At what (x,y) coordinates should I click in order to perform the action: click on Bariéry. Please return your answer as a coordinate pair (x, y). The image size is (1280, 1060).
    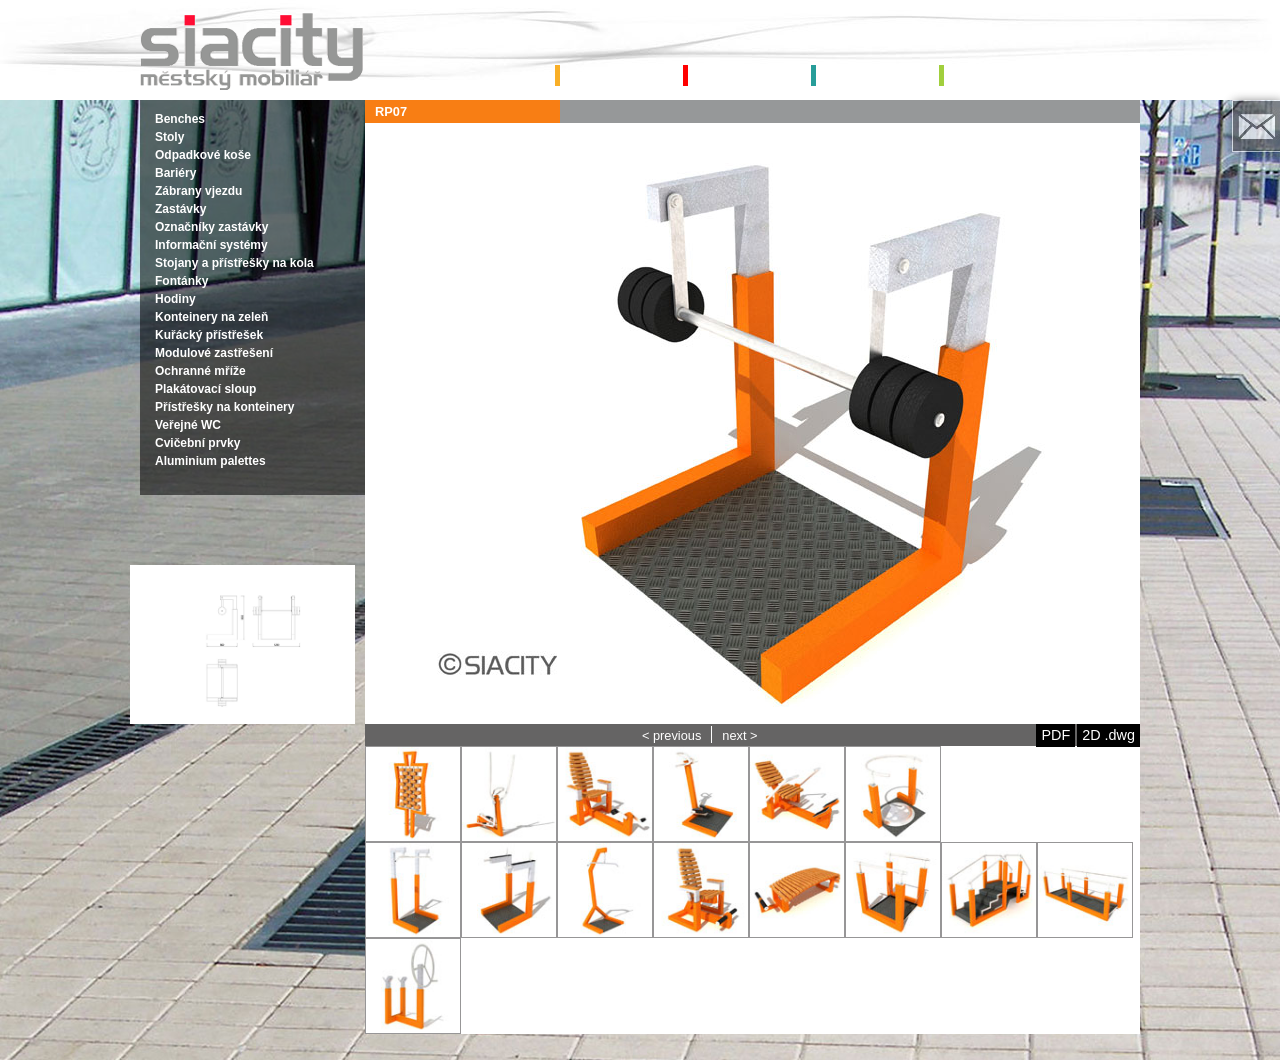
    Looking at the image, I should click on (175, 173).